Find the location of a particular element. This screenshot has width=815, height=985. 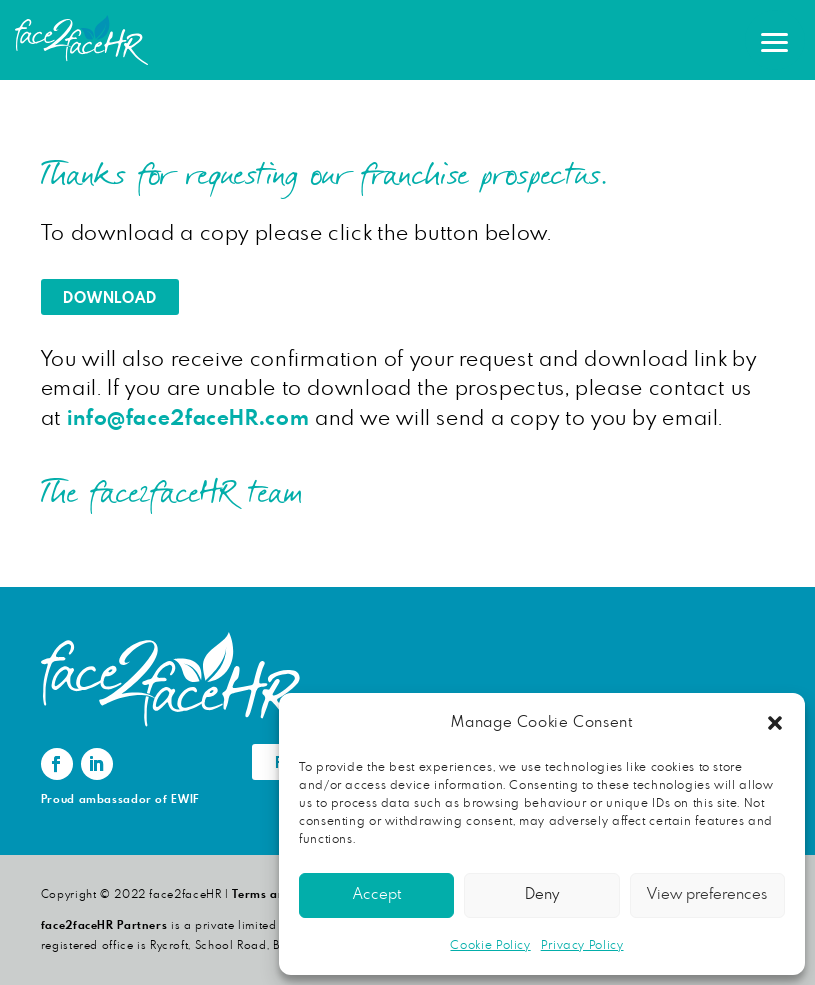

Download is located at coordinates (109, 298).